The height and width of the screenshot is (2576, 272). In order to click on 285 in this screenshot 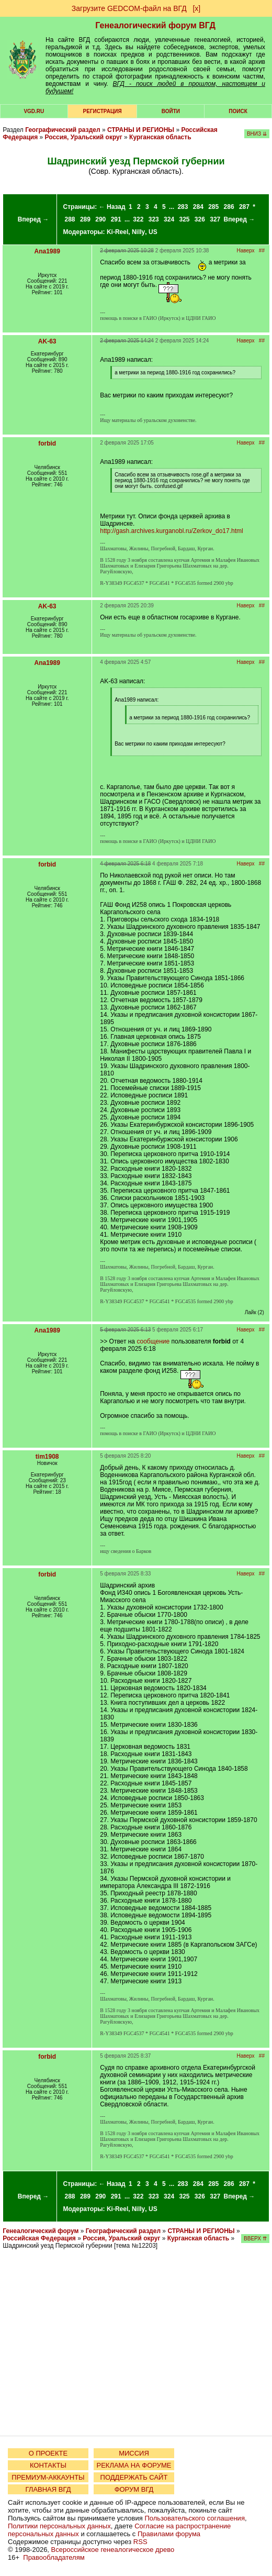, I will do `click(213, 206)`.